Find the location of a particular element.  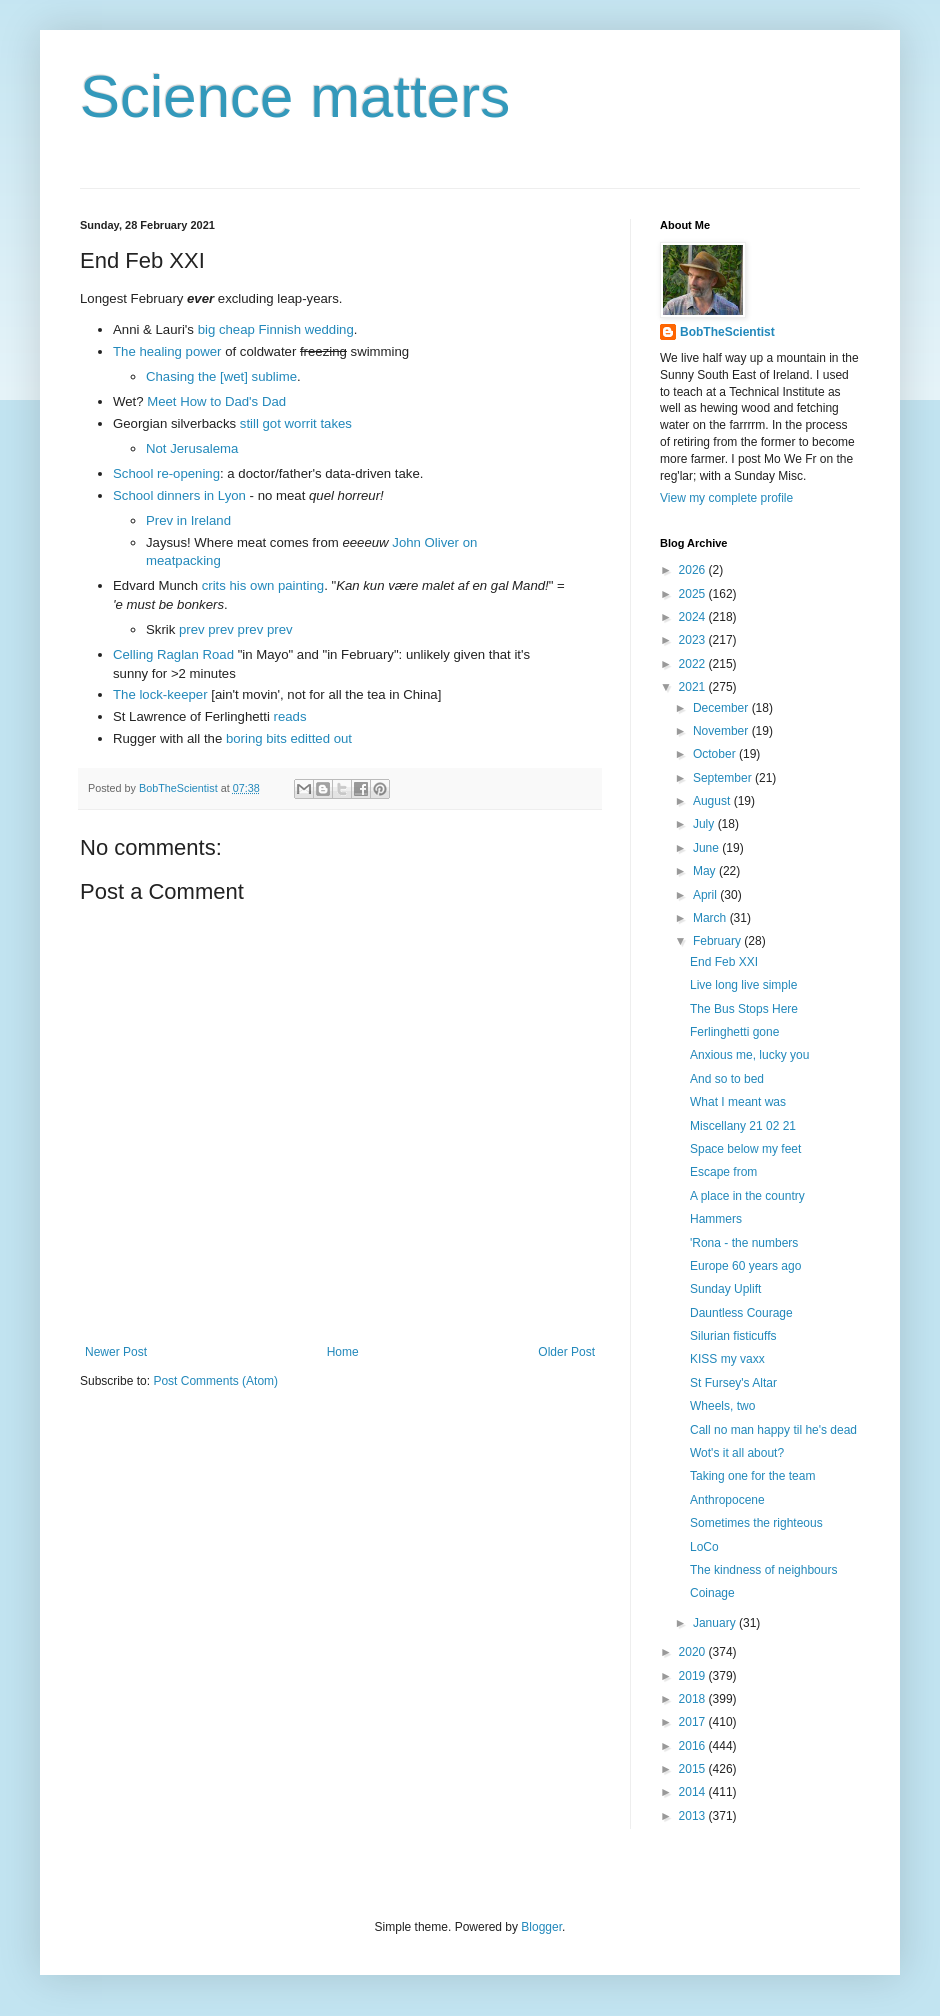

Meet How to Dad's Dad is located at coordinates (216, 401).